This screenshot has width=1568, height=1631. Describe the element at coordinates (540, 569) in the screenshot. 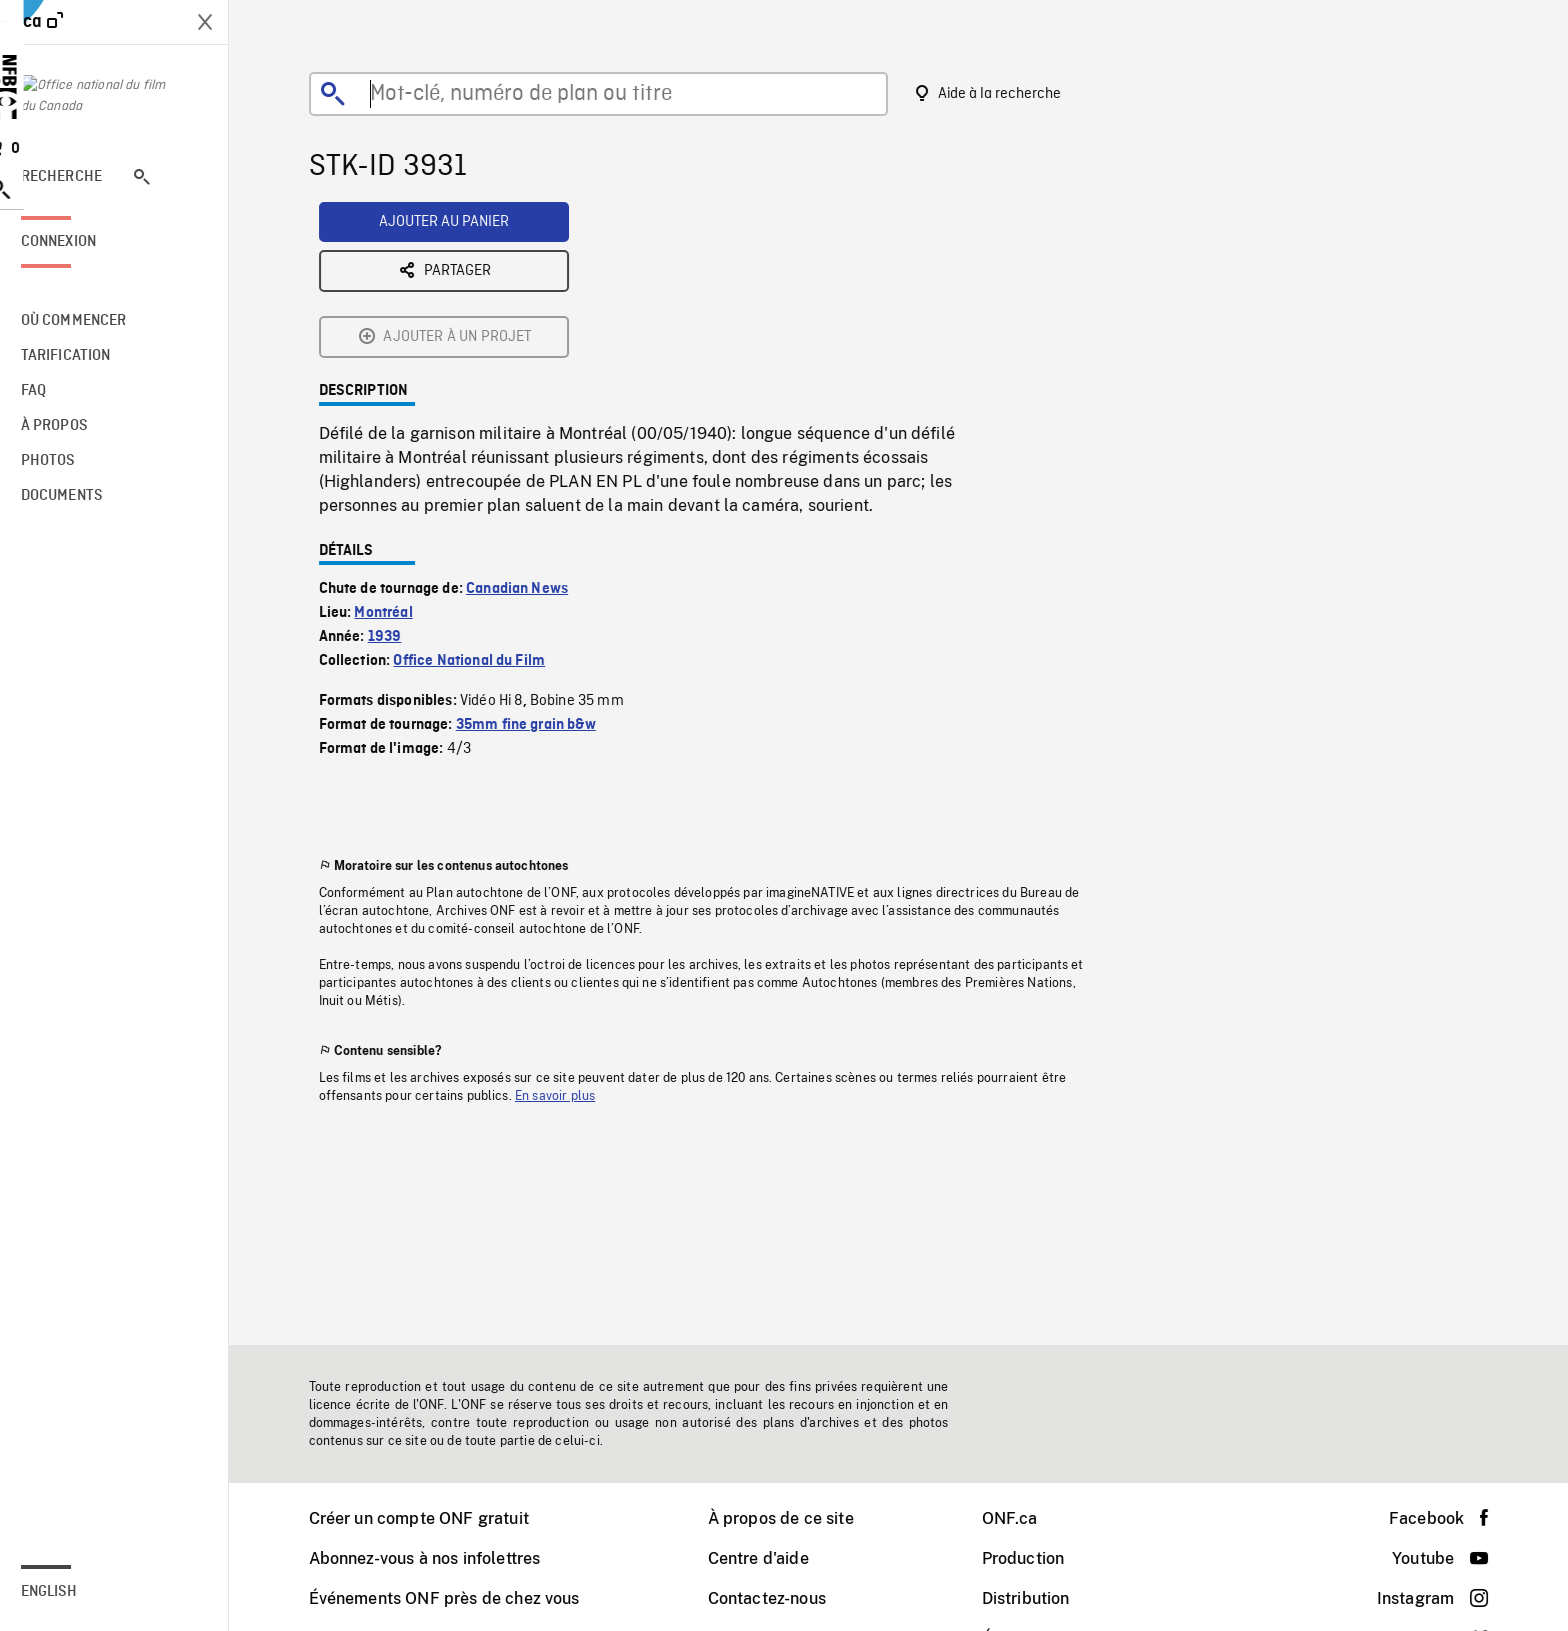

I see `35mm fine grain b&w` at that location.